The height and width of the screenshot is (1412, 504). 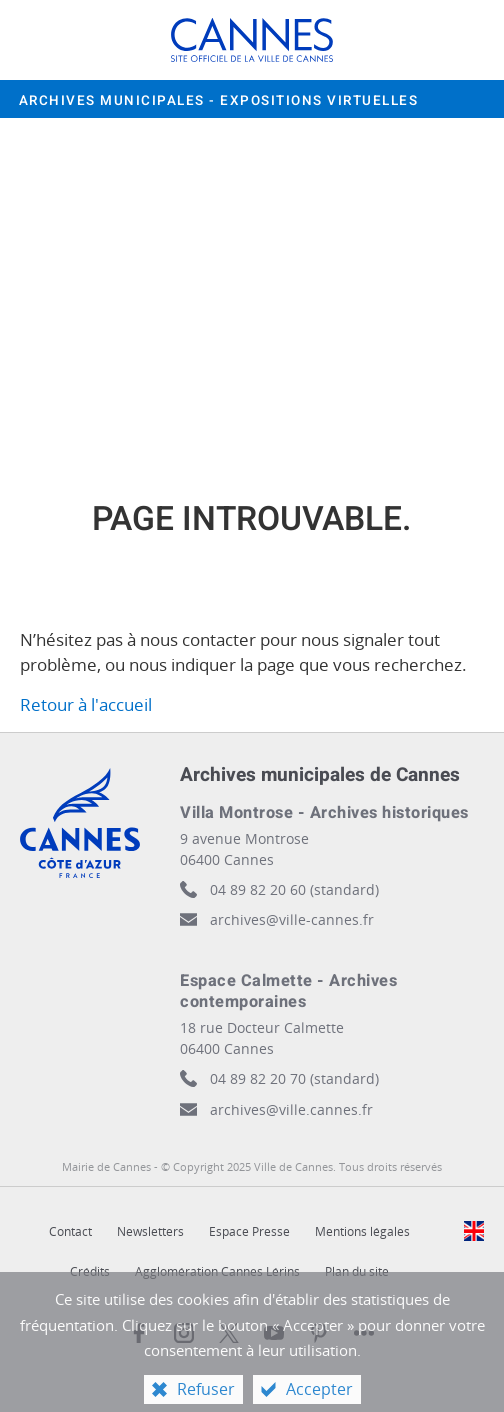 I want to click on Plan du site, so click(x=357, y=1271).